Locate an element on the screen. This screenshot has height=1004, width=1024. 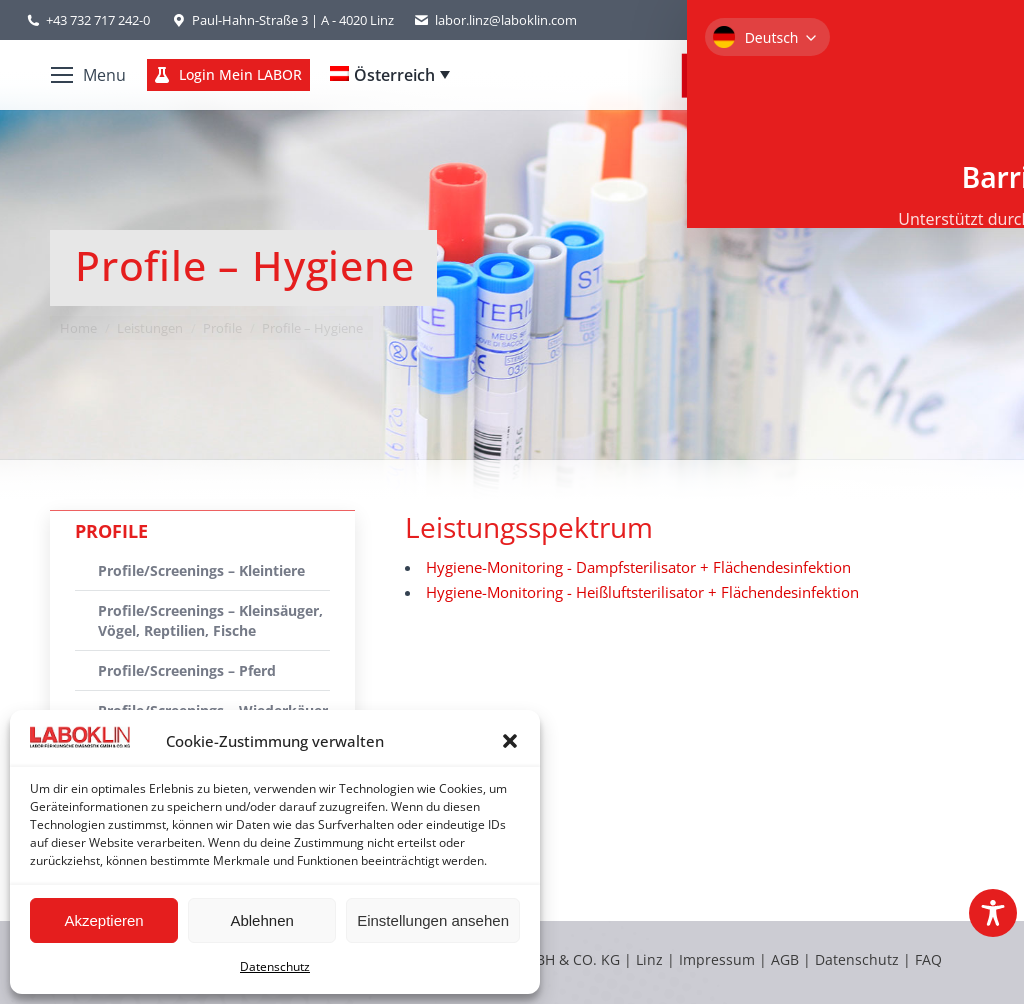
Profile/Screenings – Pferd is located at coordinates (187, 670).